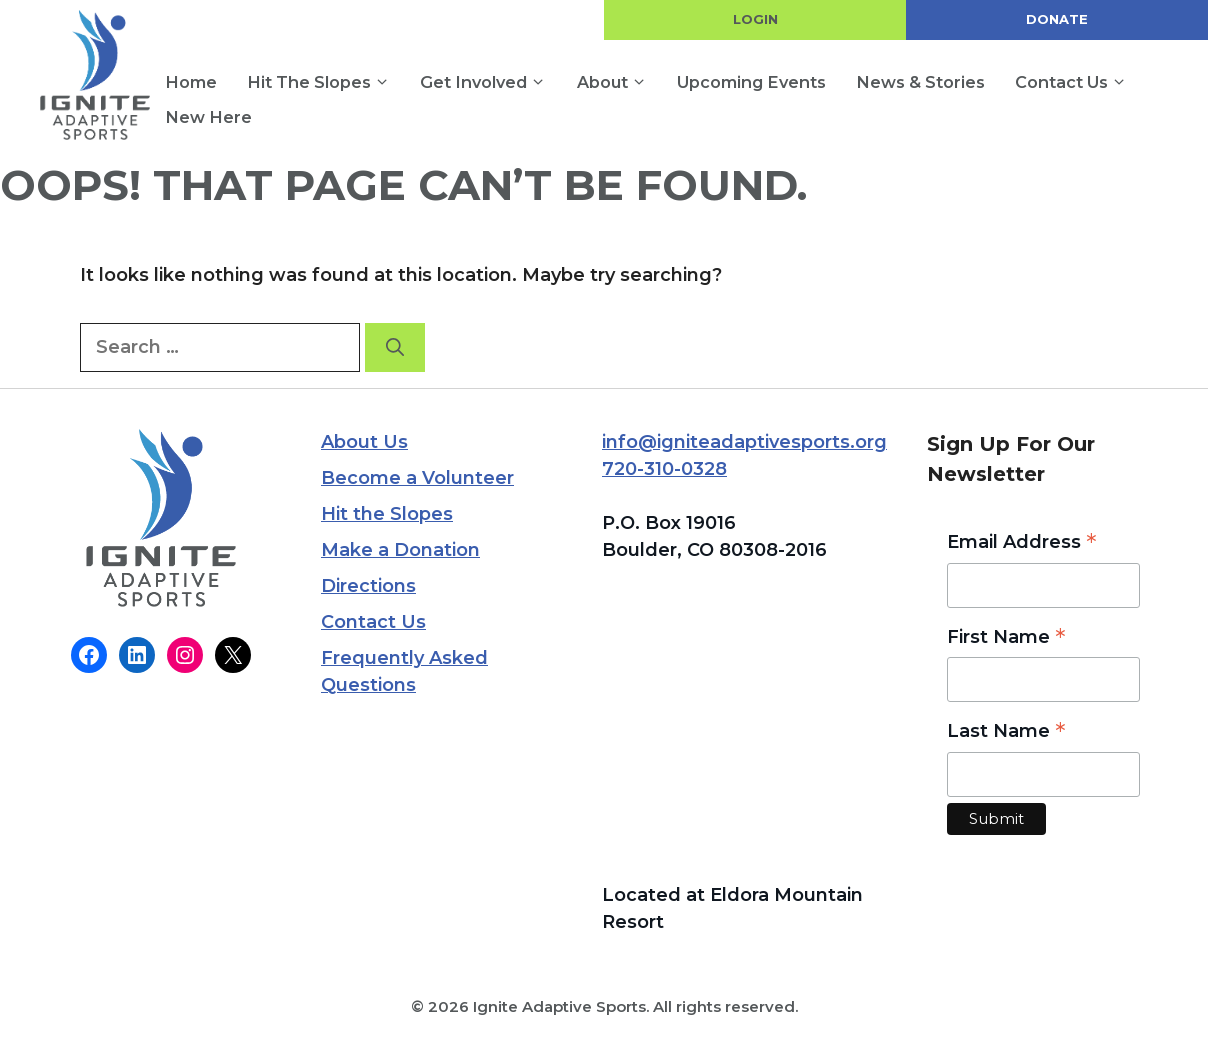 This screenshot has width=1208, height=1039. What do you see at coordinates (751, 82) in the screenshot?
I see `Upcoming Events` at bounding box center [751, 82].